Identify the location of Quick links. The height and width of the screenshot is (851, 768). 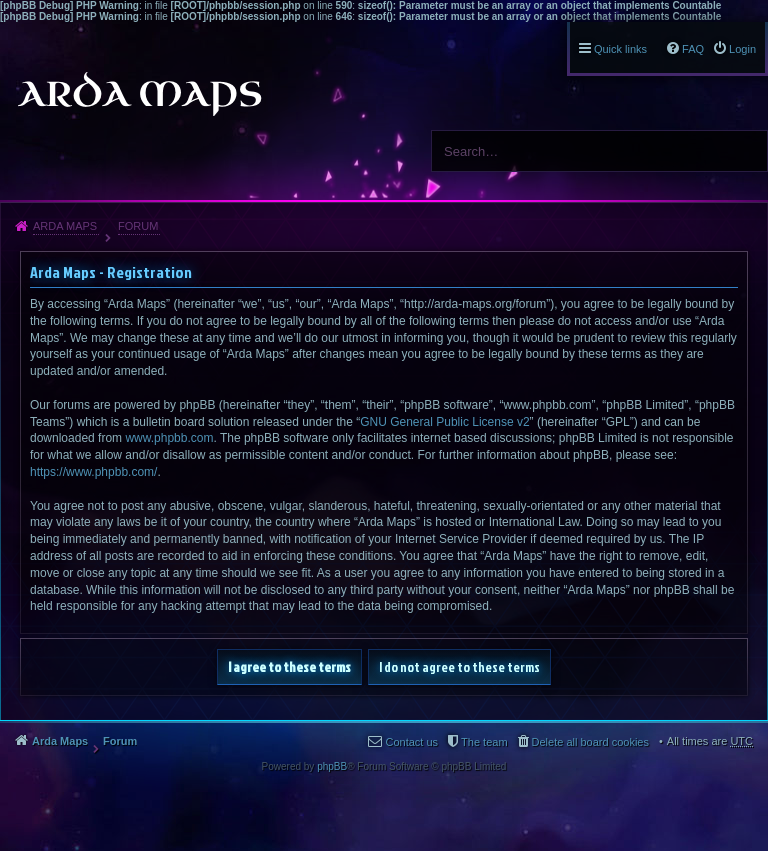
(620, 49).